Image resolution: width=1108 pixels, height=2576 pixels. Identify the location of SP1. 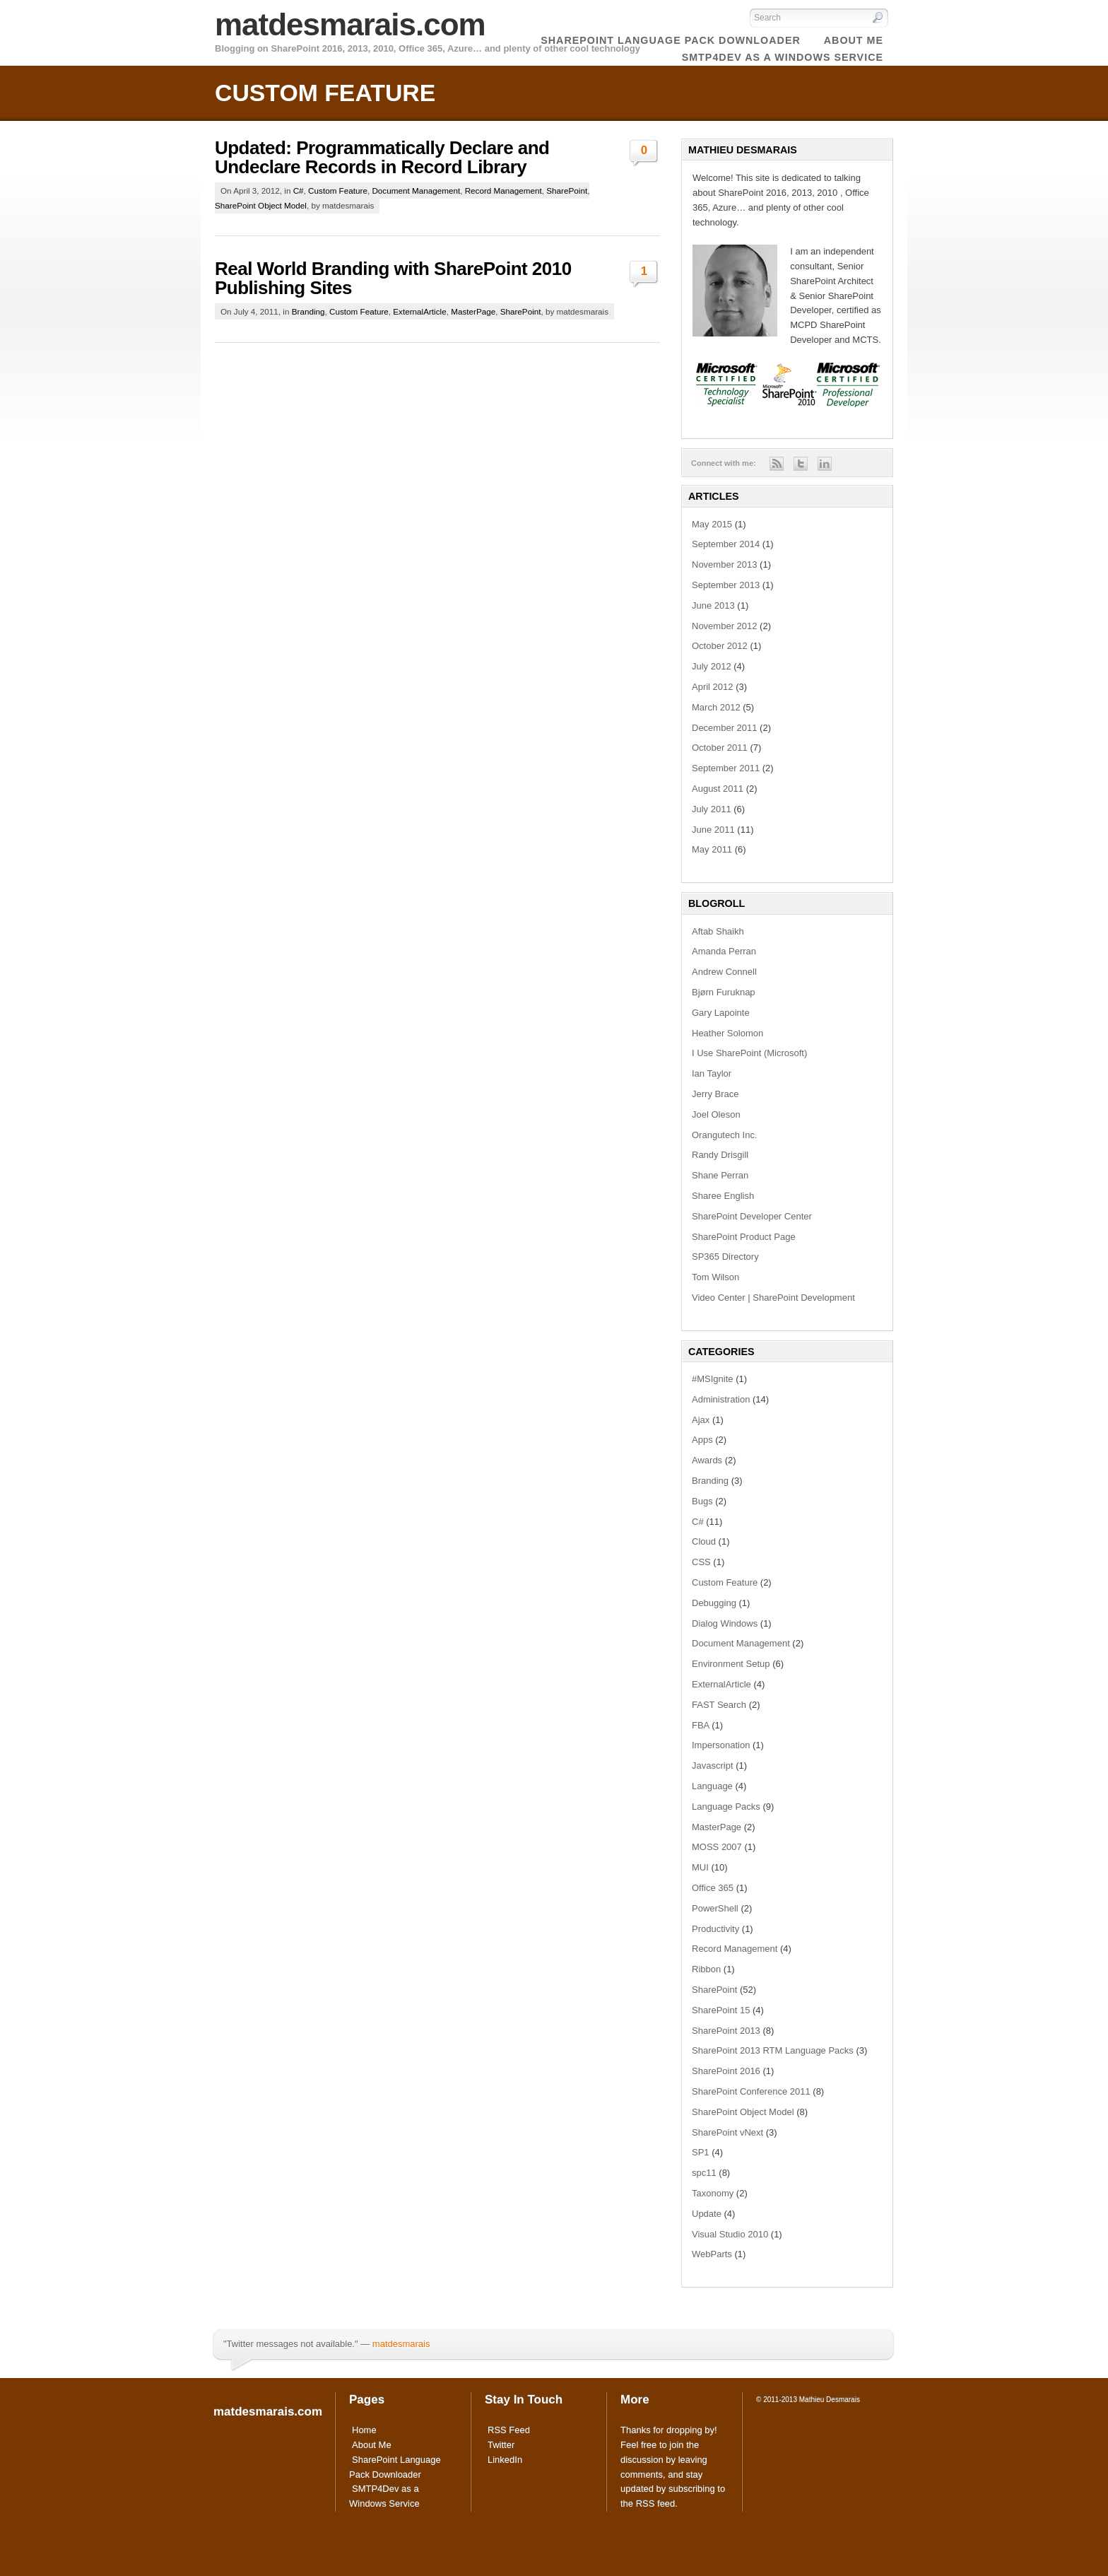
(700, 2152).